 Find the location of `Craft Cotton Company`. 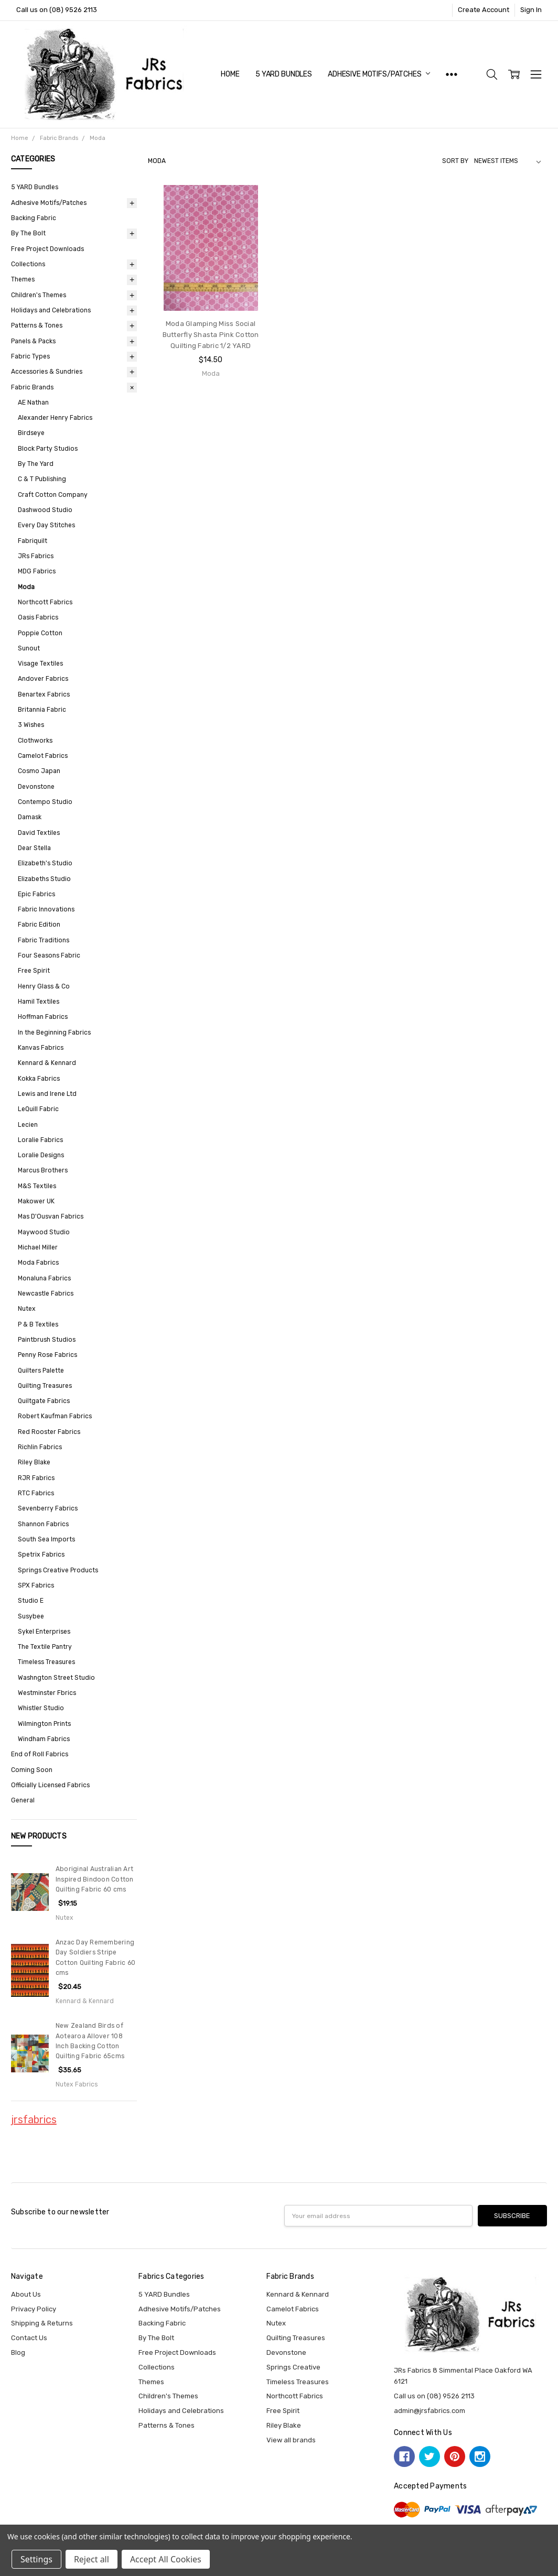

Craft Cotton Company is located at coordinates (53, 494).